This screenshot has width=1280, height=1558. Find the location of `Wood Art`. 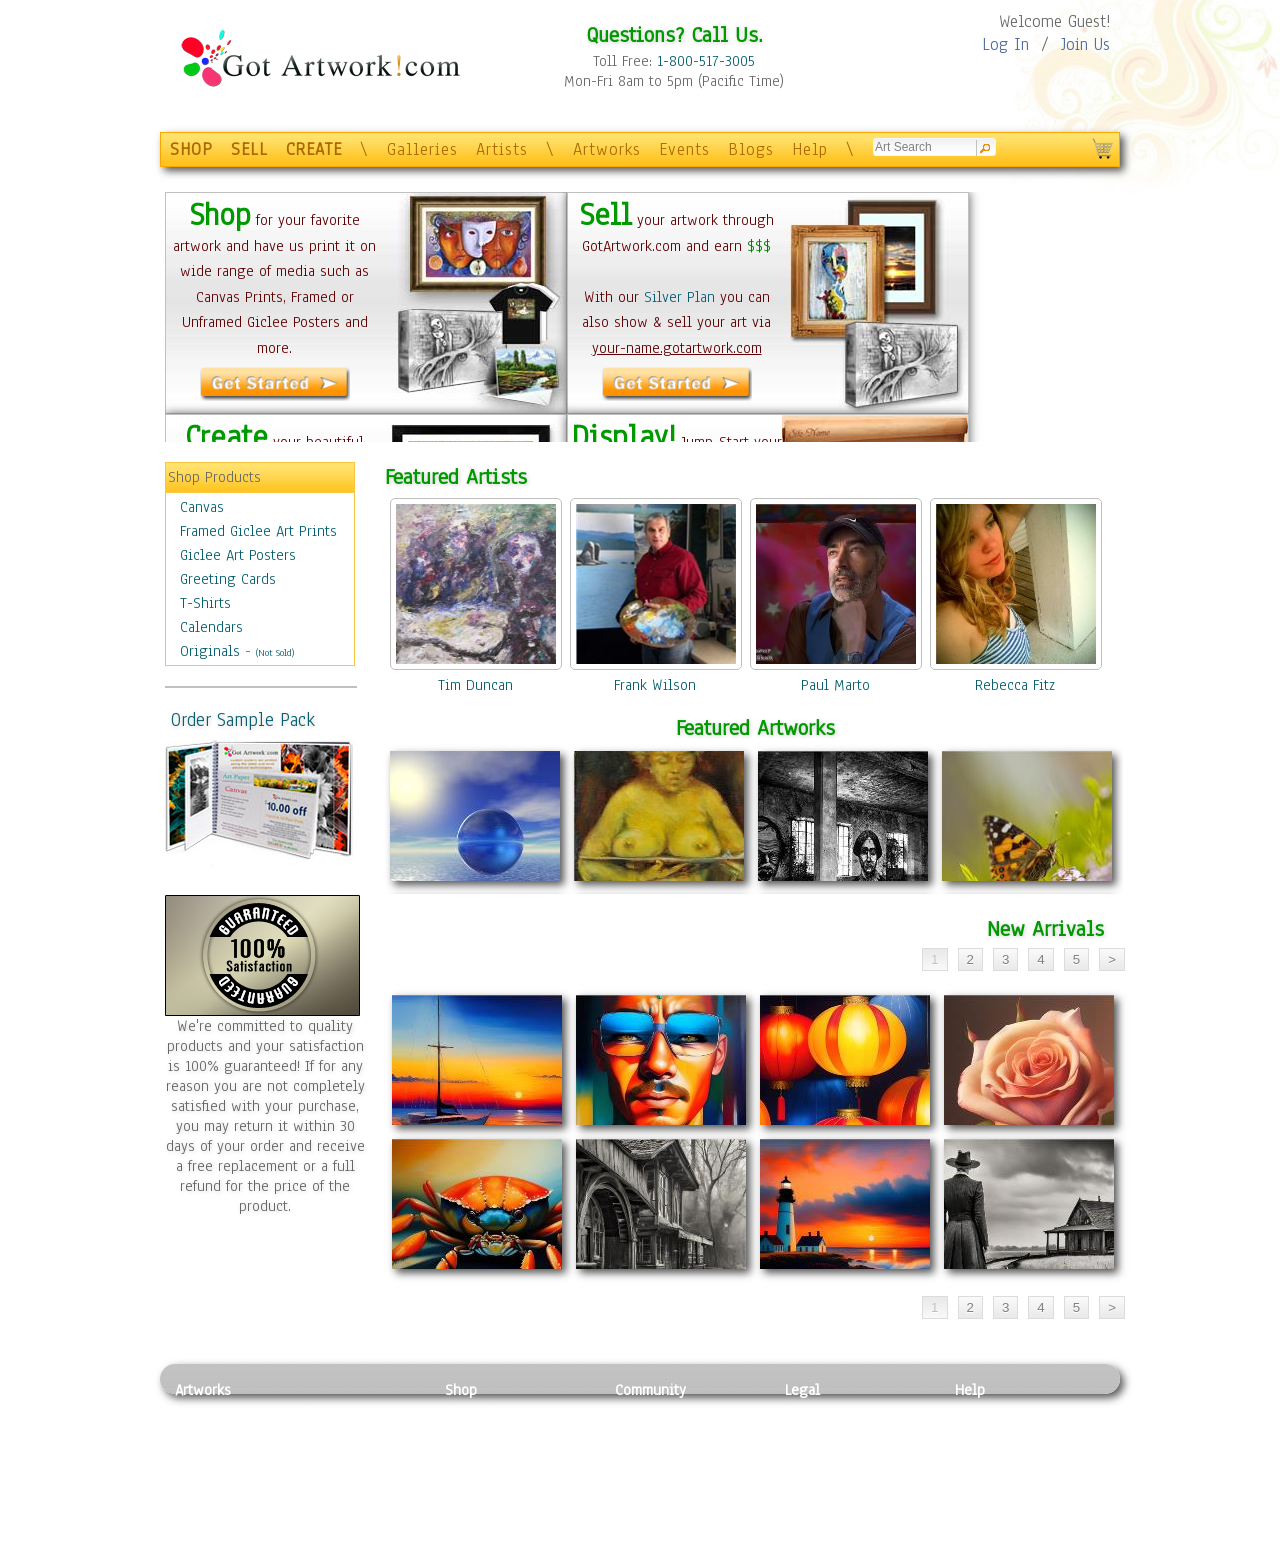

Wood Art is located at coordinates (334, 1457).